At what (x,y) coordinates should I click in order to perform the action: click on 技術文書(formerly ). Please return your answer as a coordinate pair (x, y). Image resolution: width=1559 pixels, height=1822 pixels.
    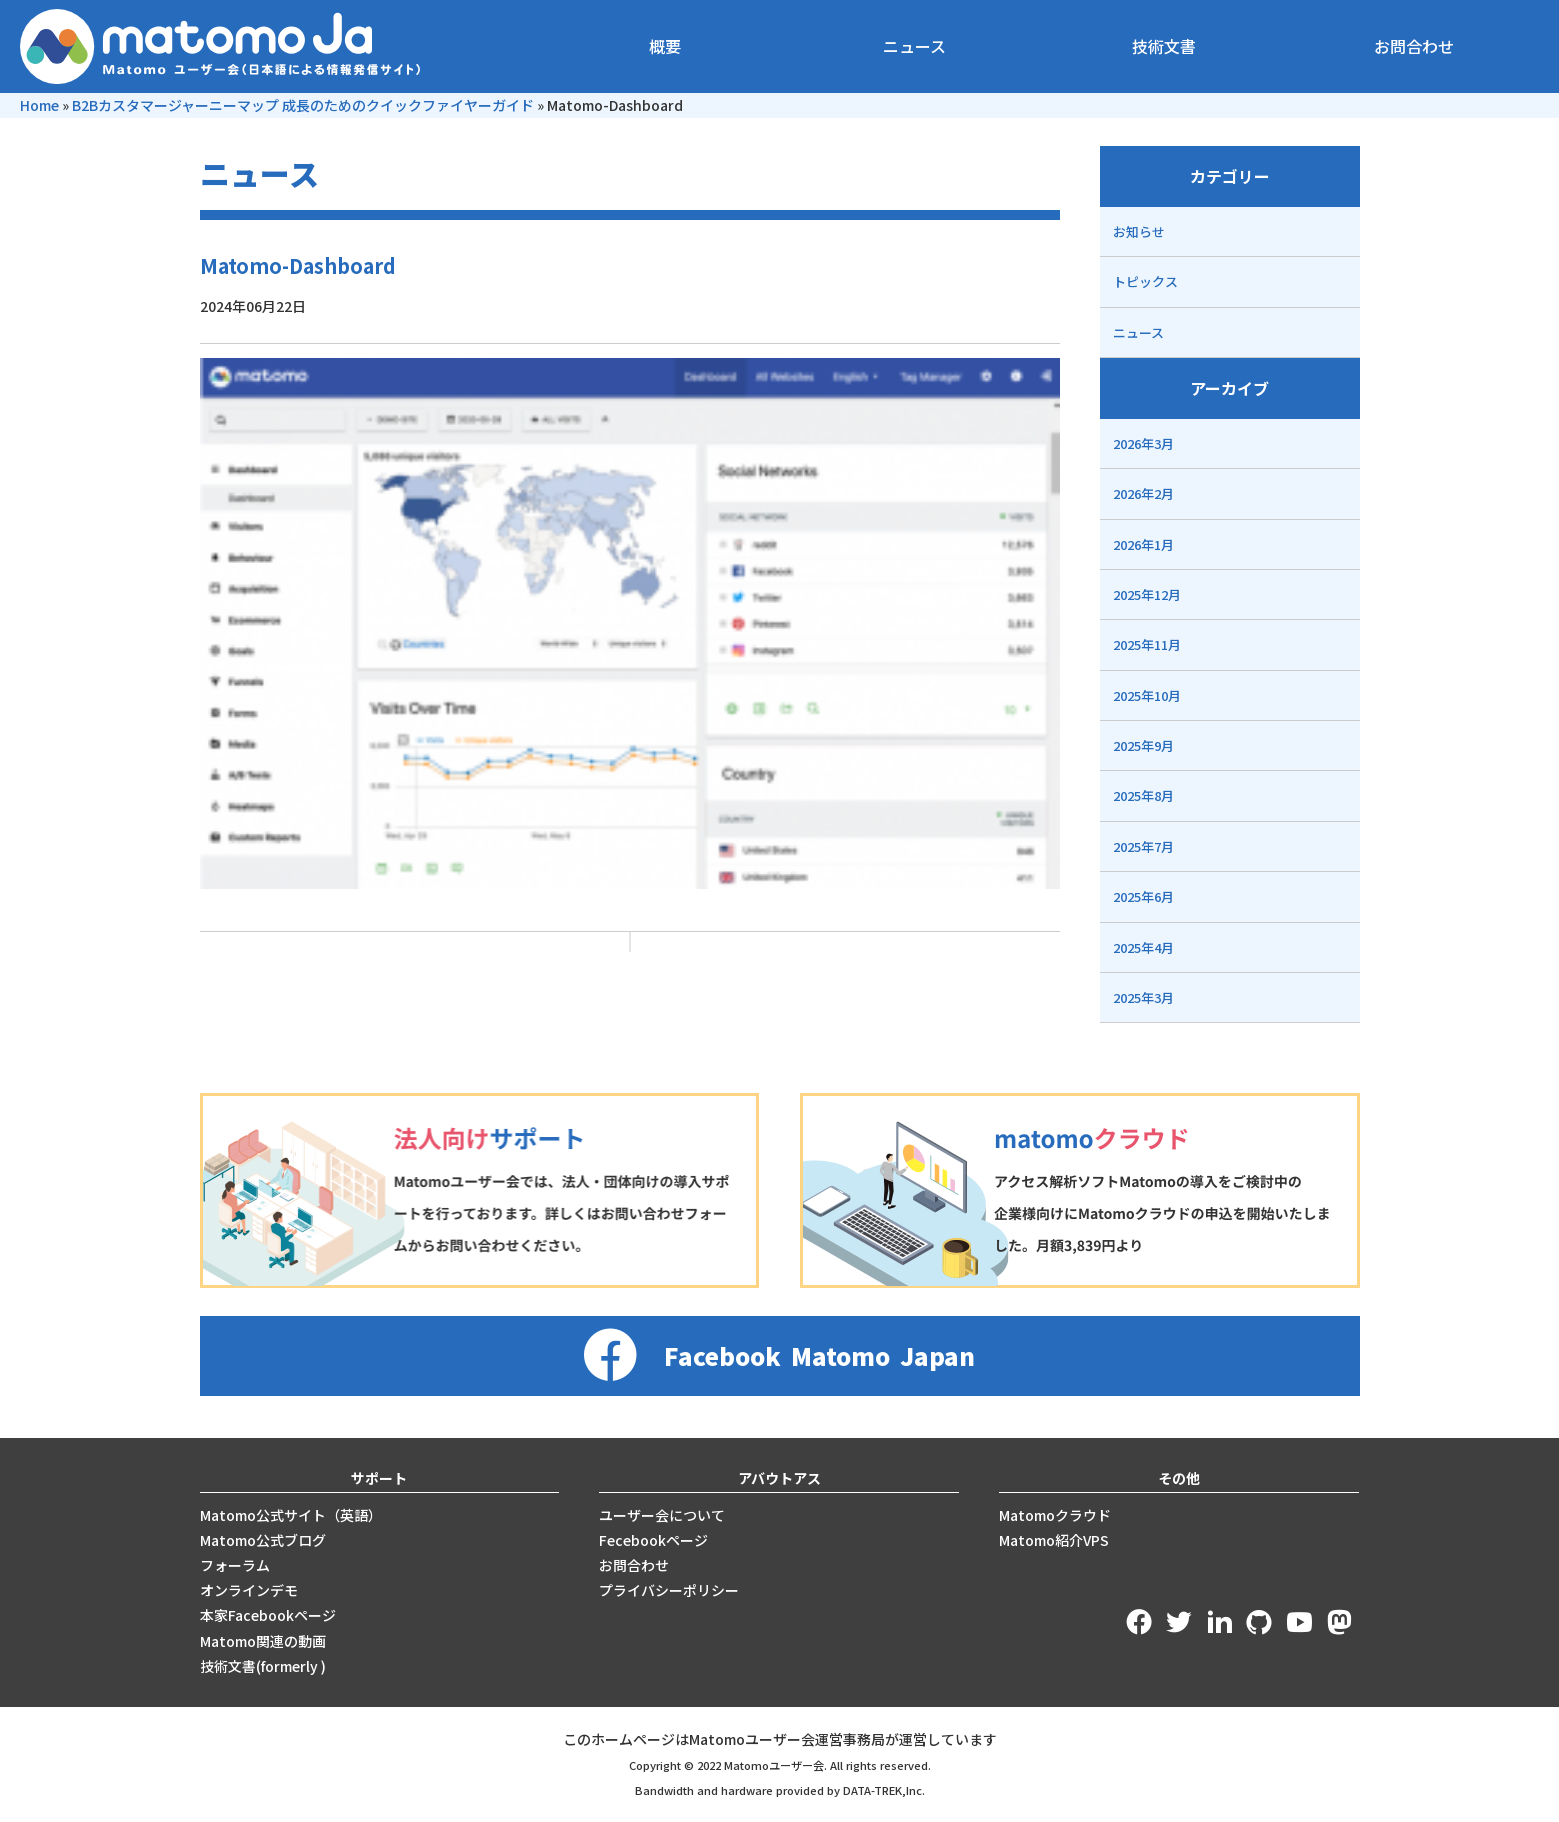
    Looking at the image, I should click on (263, 1666).